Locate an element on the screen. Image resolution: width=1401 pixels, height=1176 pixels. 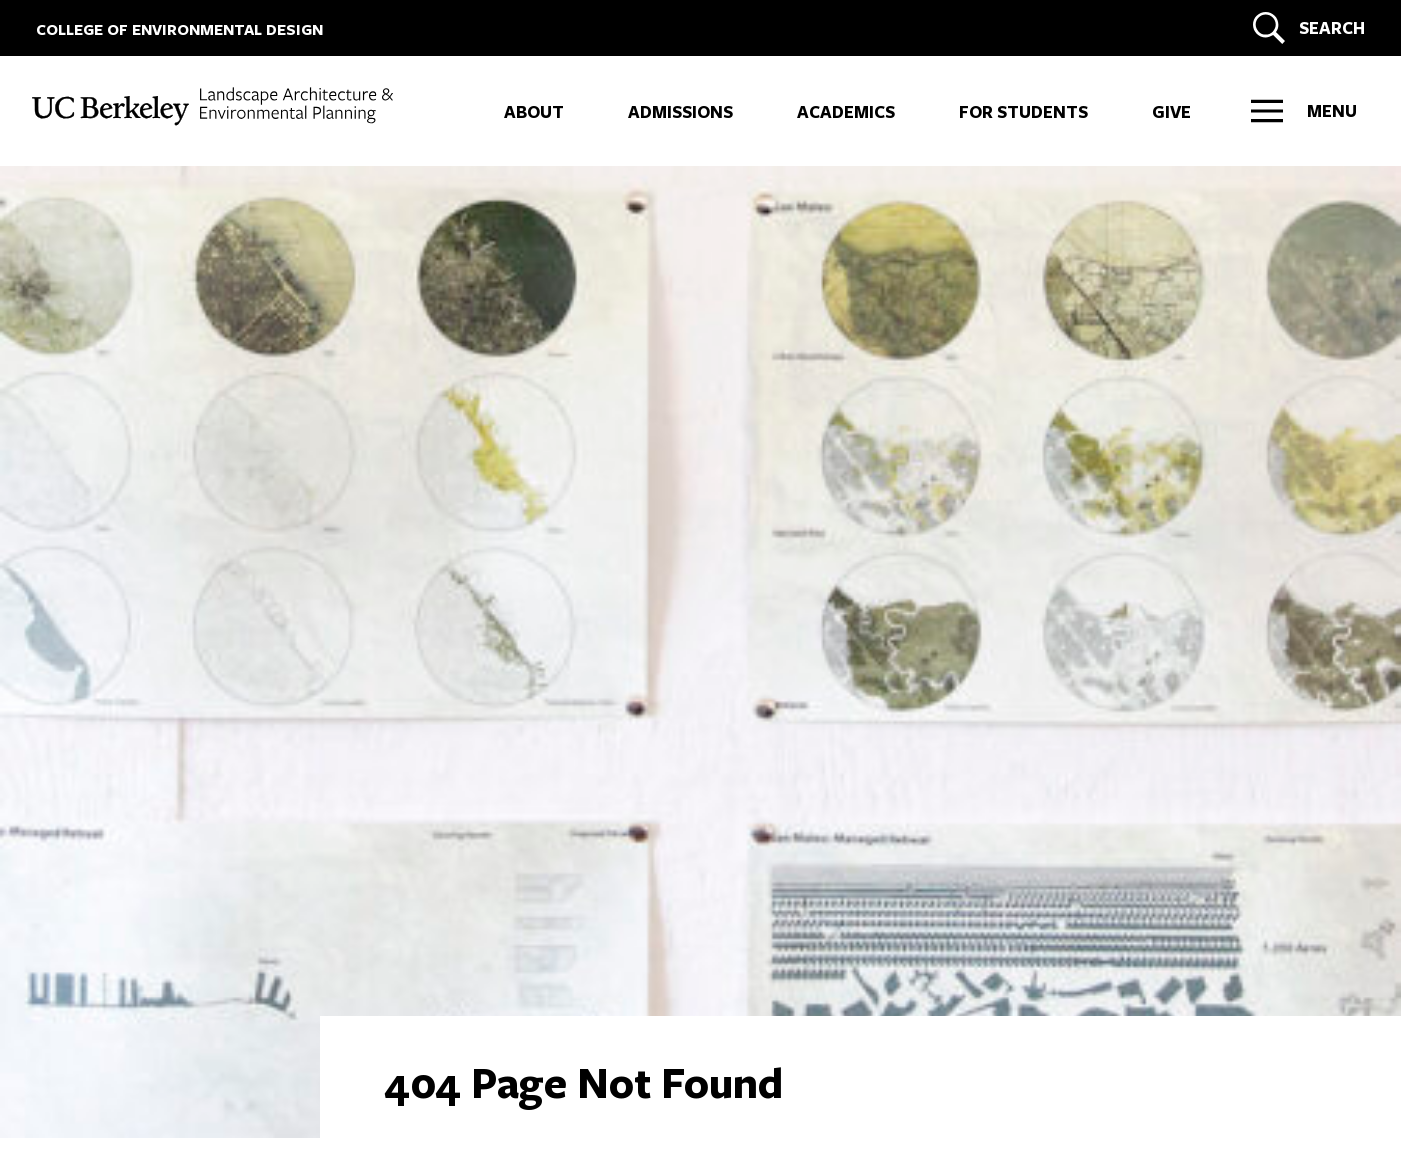
[Instagram] is located at coordinates (63, 1015).